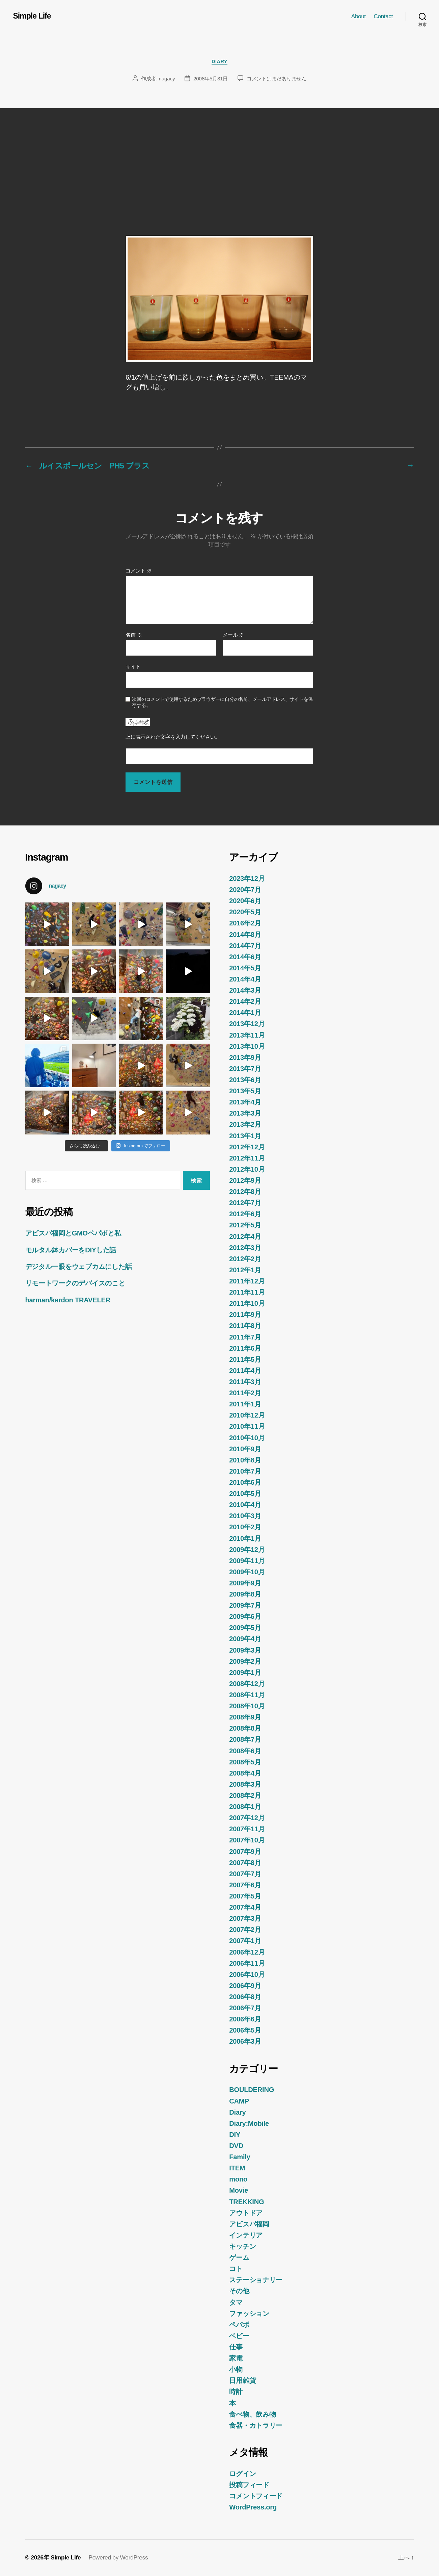  I want to click on 2010年11月, so click(247, 1426).